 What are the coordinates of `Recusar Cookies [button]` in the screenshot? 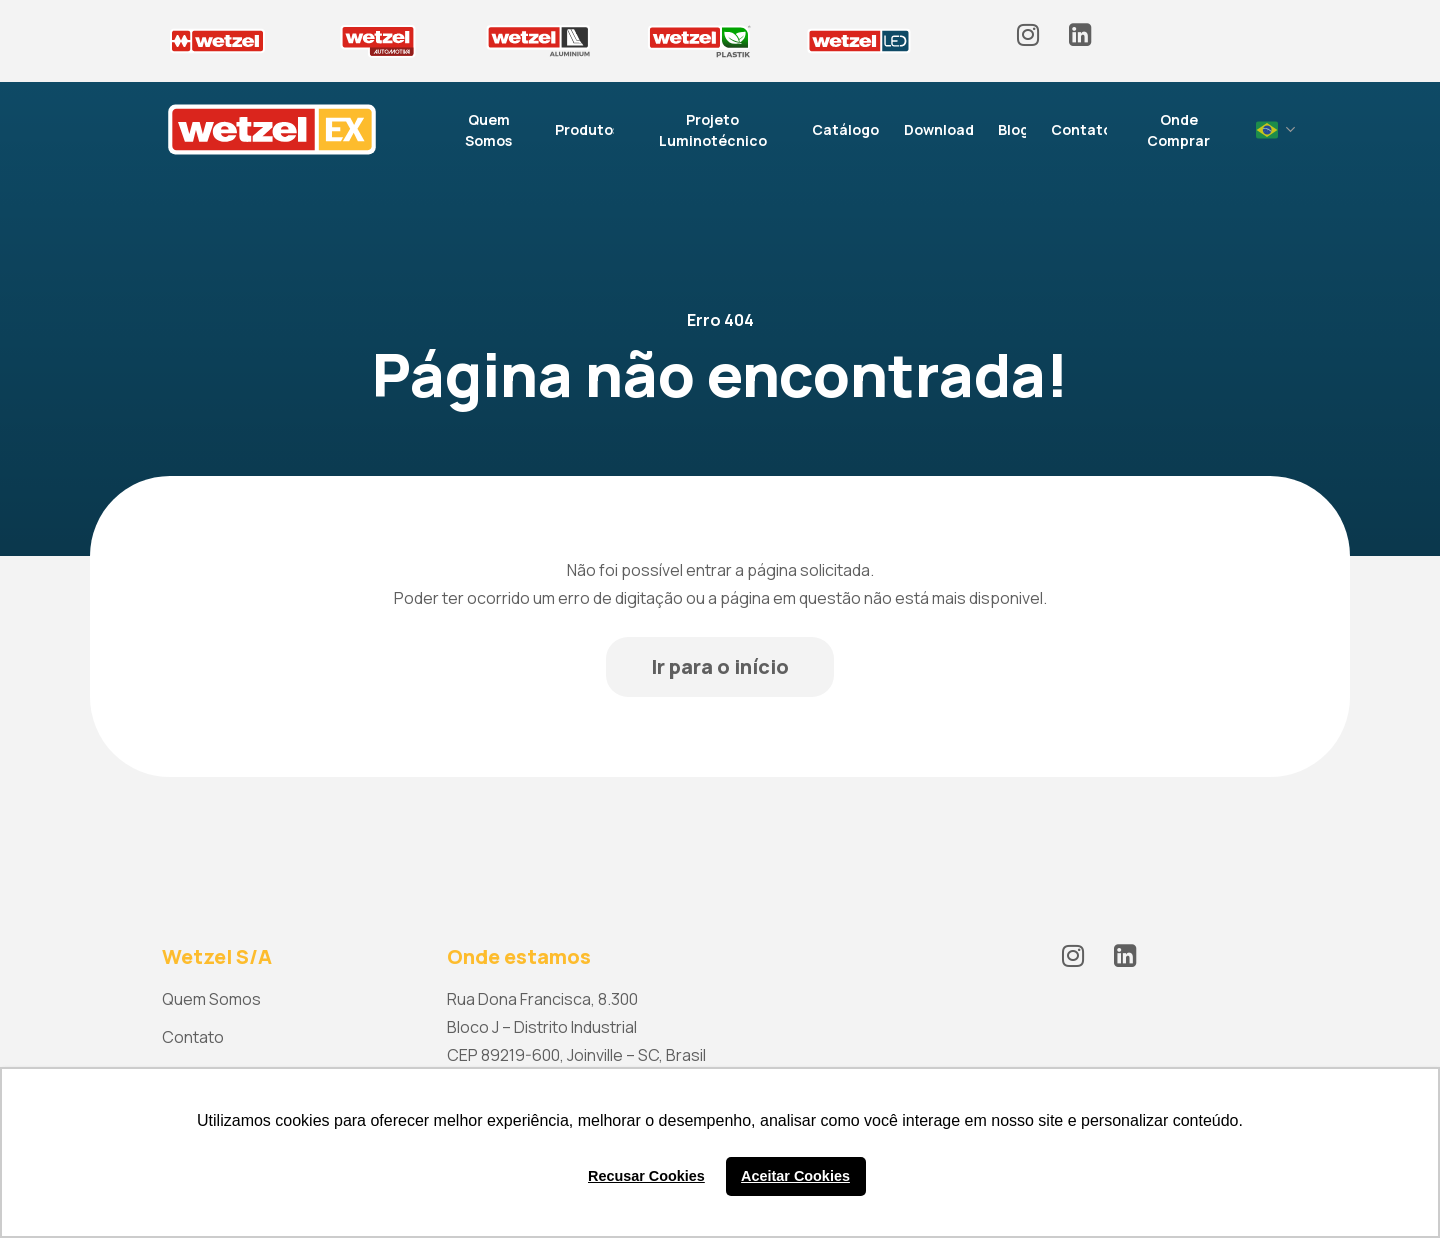 It's located at (646, 1176).